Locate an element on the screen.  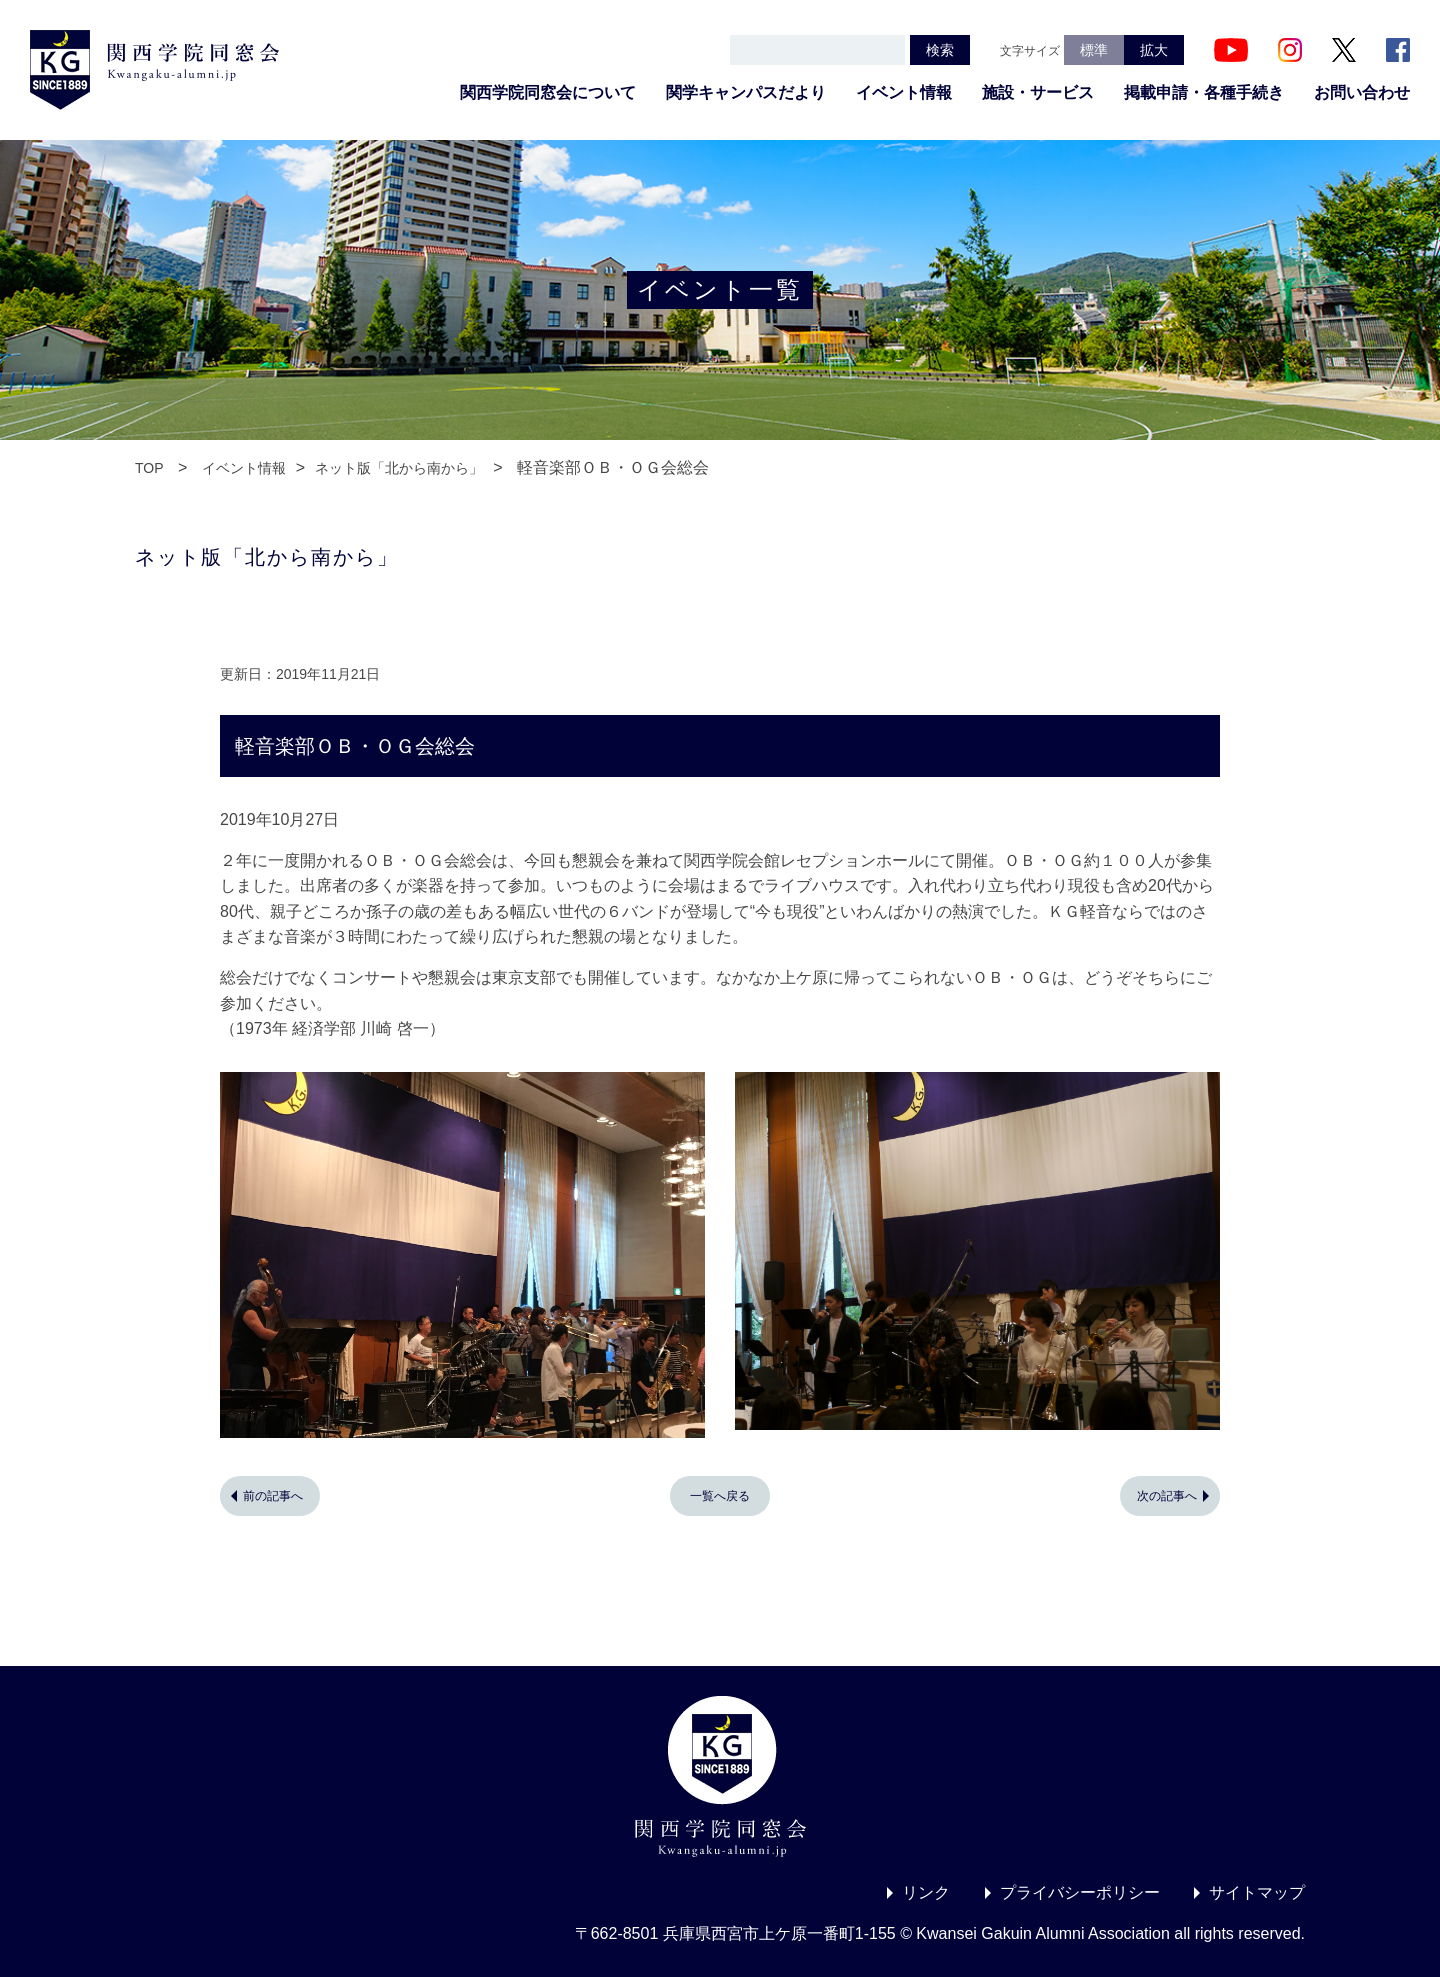
関西学院同窓会について is located at coordinates (548, 92).